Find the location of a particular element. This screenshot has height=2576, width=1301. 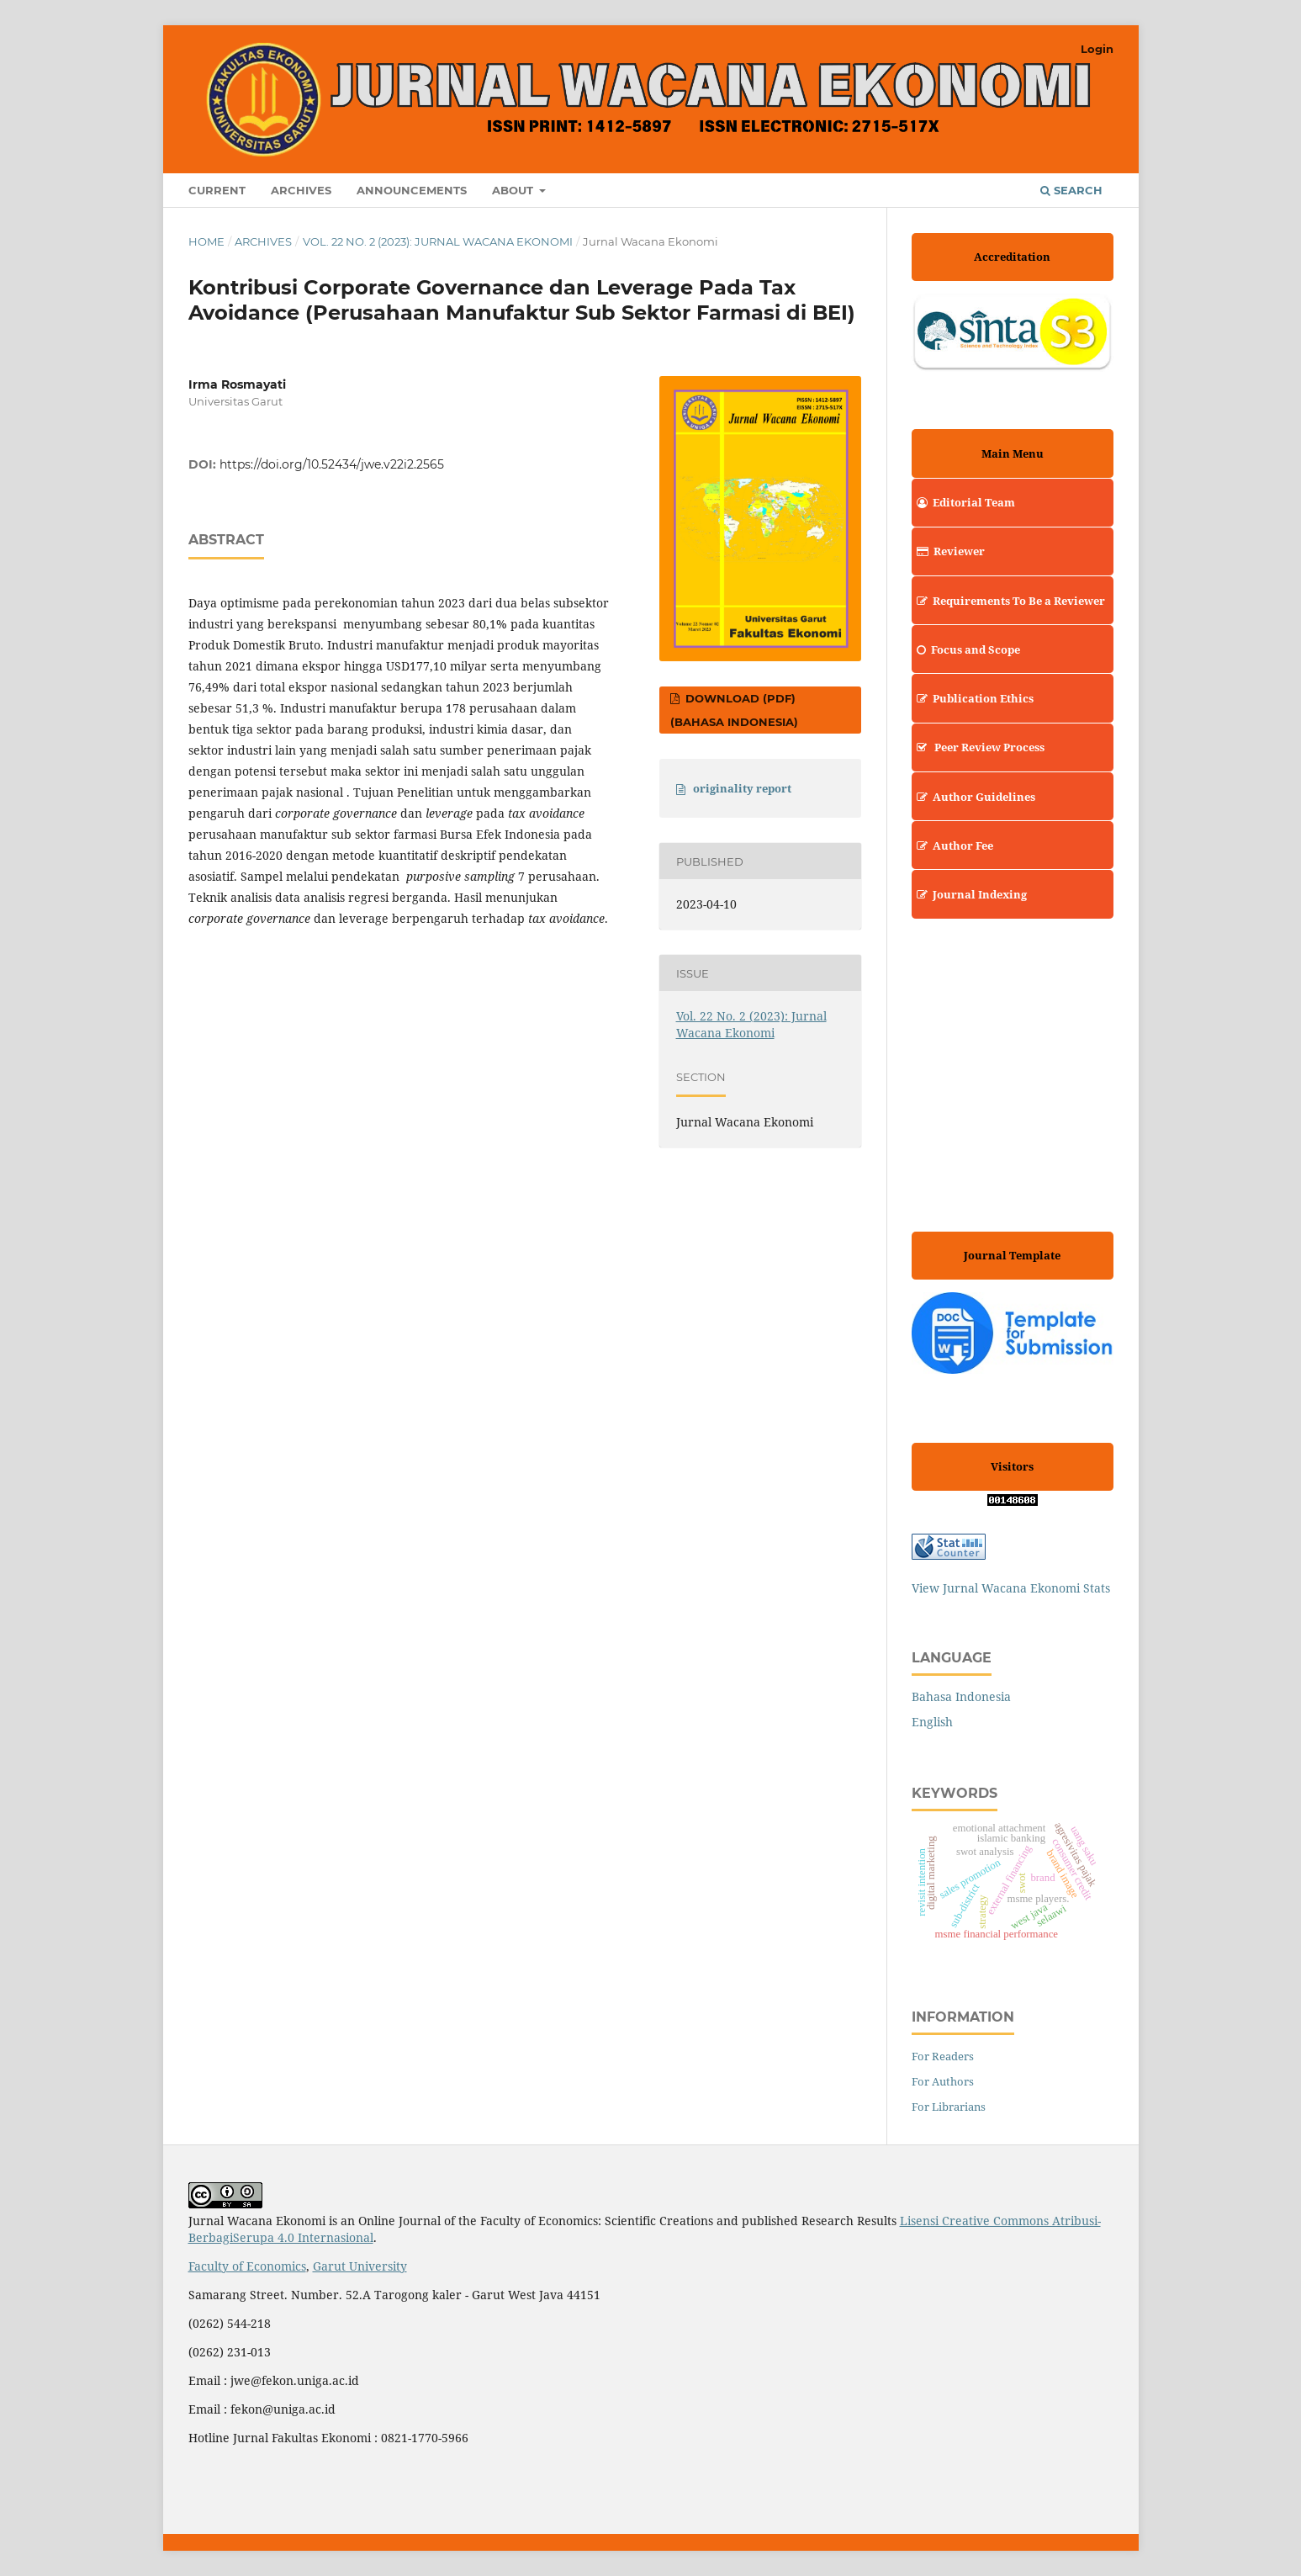

About is located at coordinates (514, 190).